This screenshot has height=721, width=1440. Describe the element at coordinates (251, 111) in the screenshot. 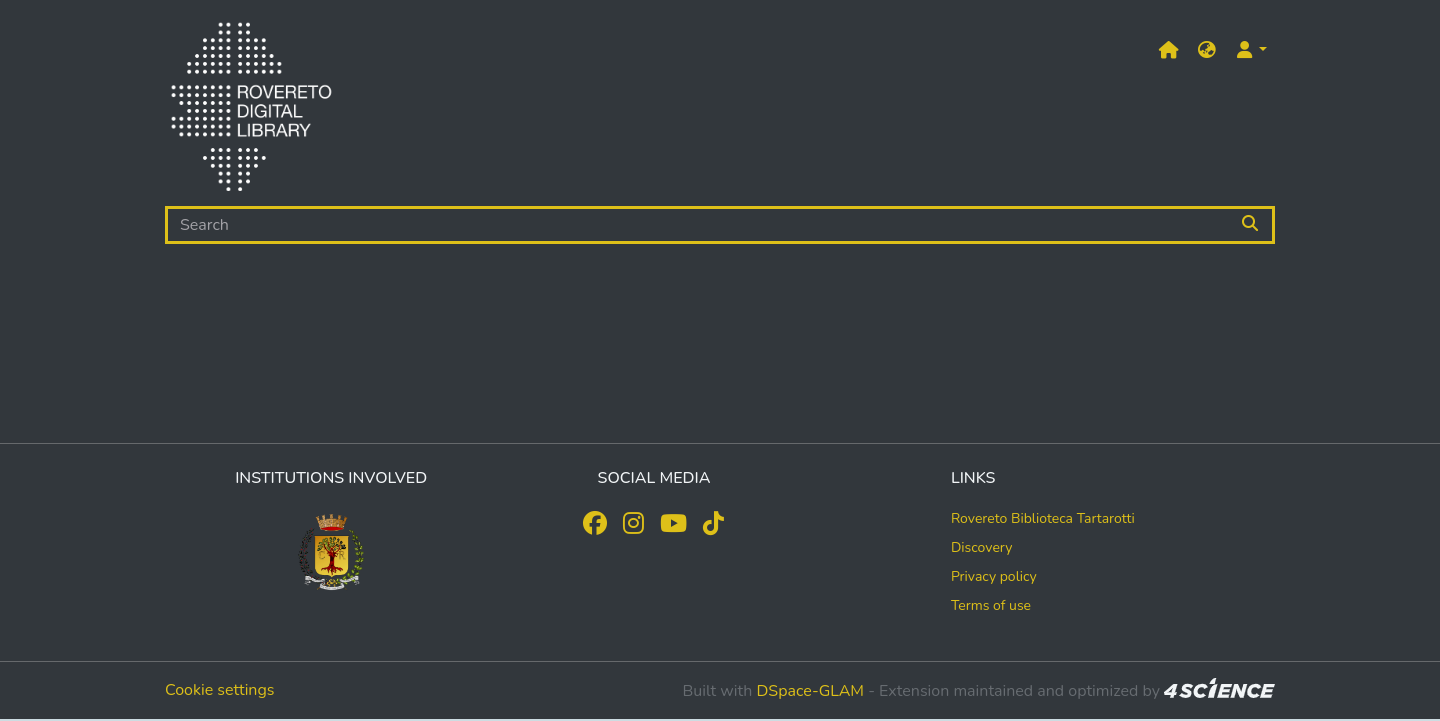

I see `[Home]` at that location.